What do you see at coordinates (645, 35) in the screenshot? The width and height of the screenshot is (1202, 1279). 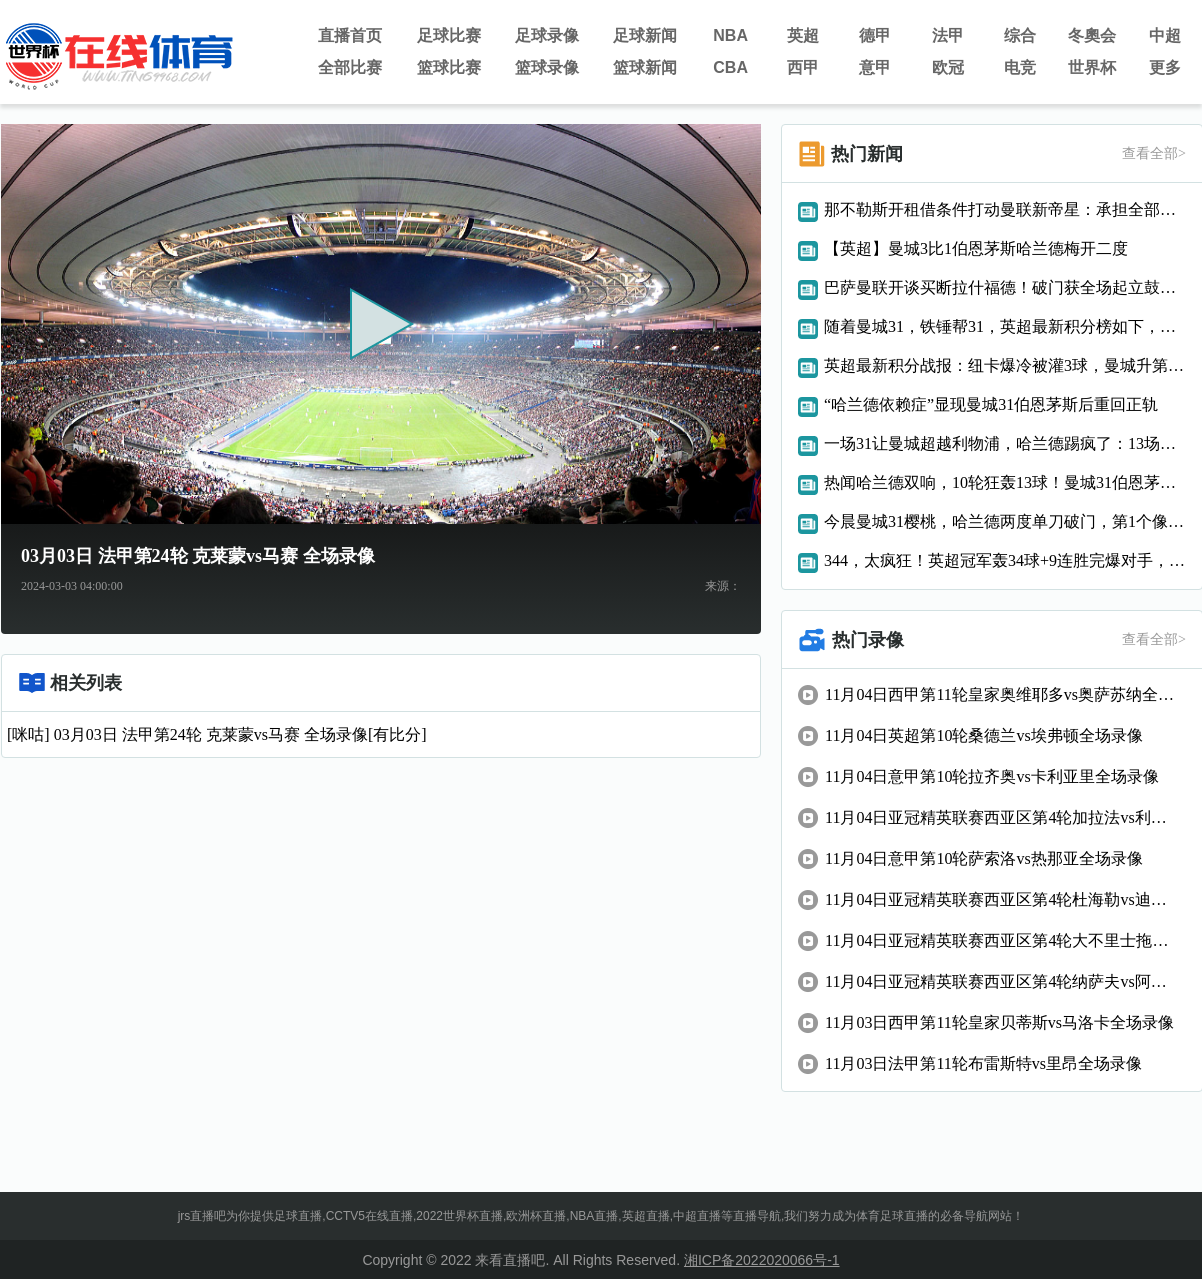 I see `足球新闻` at bounding box center [645, 35].